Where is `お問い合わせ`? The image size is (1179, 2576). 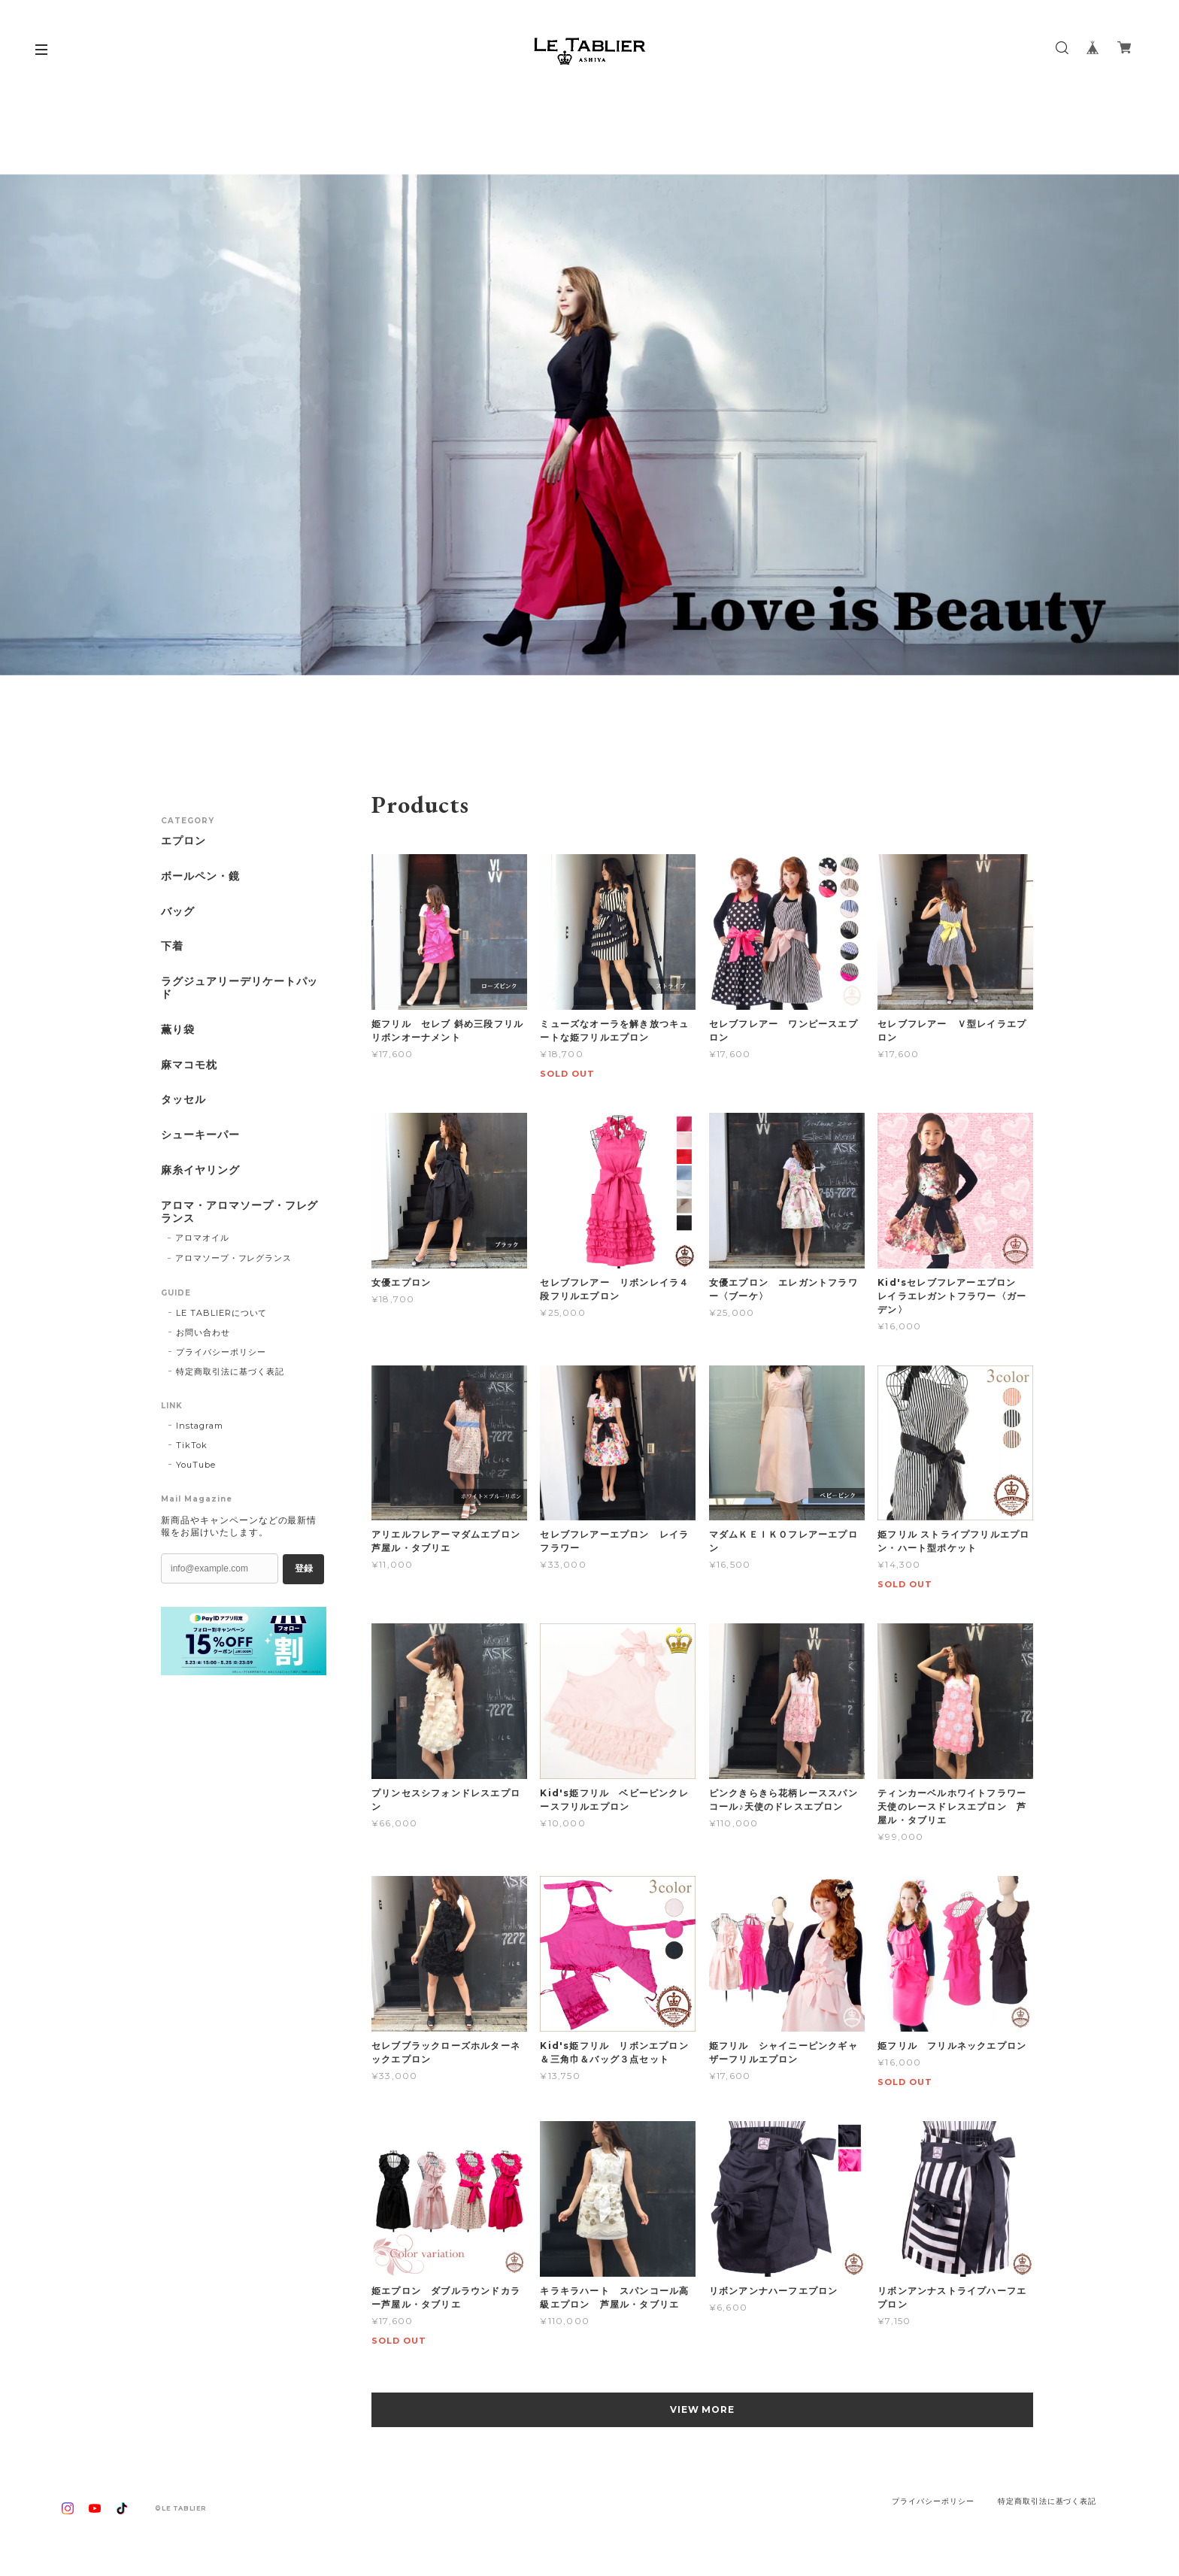 お問い合わせ is located at coordinates (203, 1332).